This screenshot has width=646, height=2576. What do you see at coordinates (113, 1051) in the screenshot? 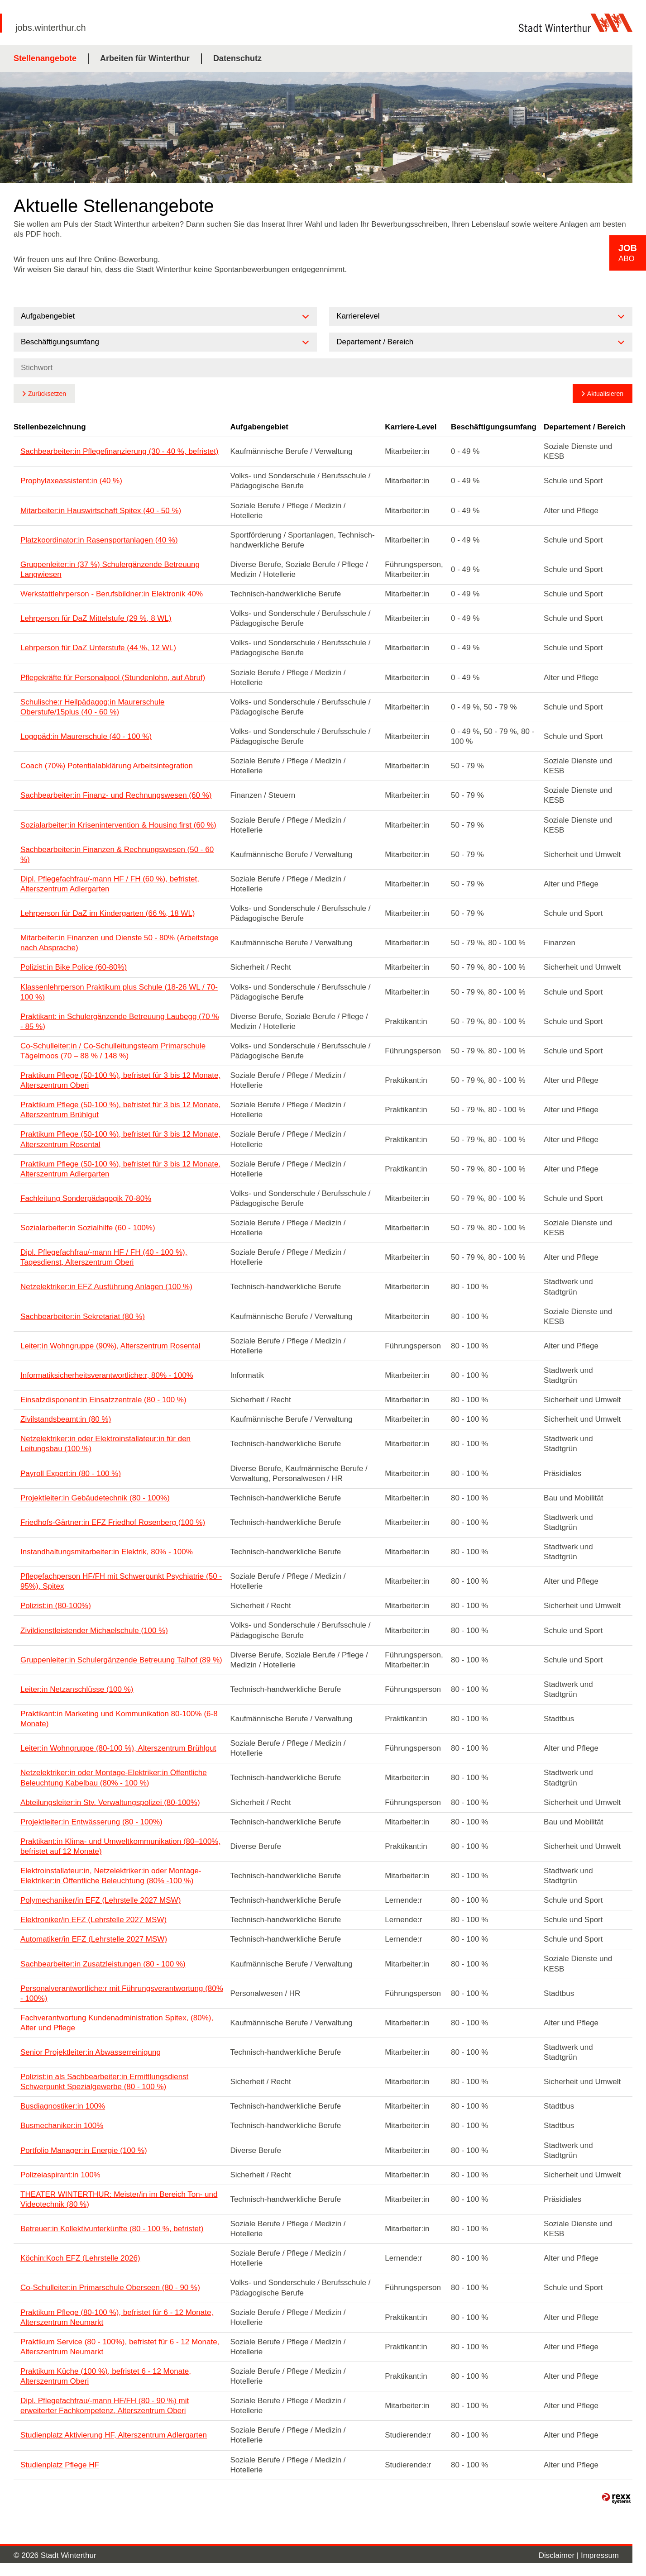
I see `Co-Schulleiter:in / Co-Schulleitungsteam Primarschule Tägelmoos (70 – 88 % / 148 %)` at bounding box center [113, 1051].